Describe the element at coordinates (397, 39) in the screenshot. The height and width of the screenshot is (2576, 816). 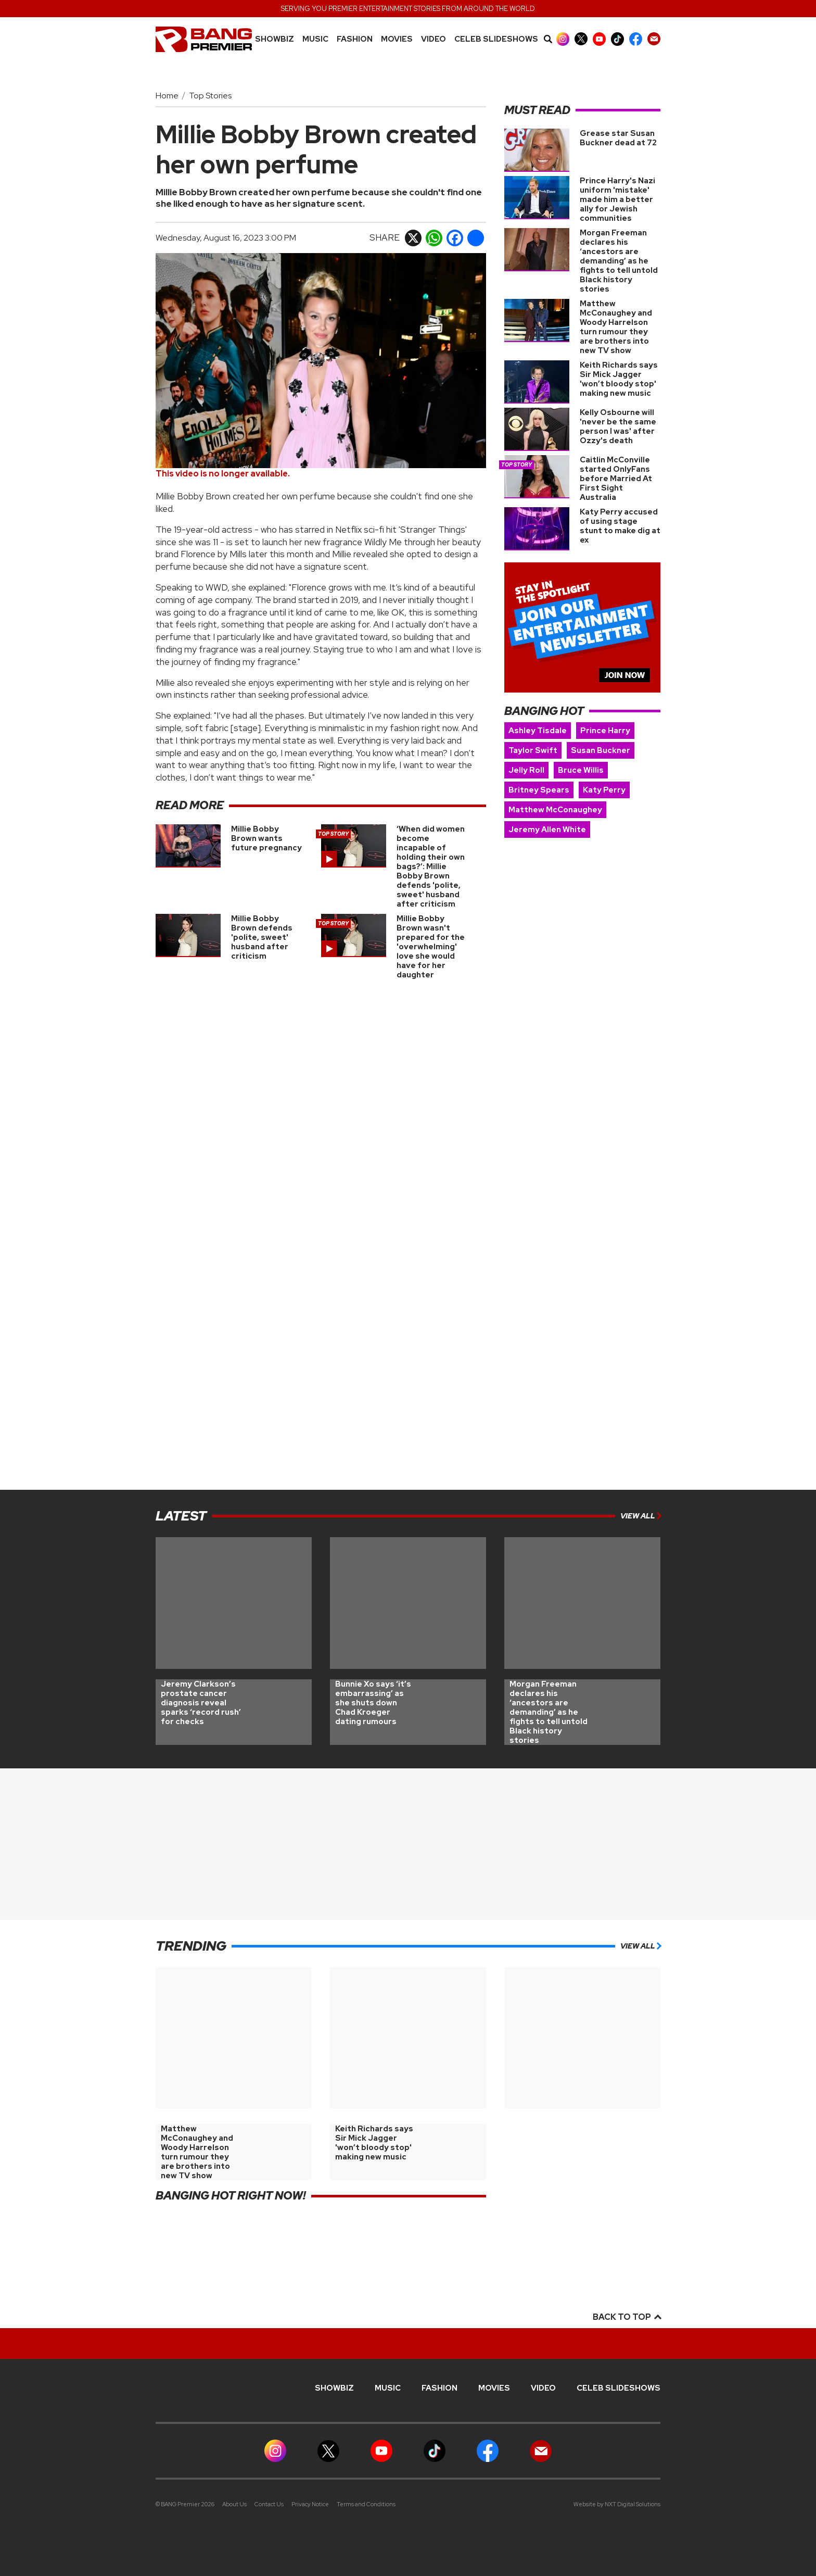
I see `Movies` at that location.